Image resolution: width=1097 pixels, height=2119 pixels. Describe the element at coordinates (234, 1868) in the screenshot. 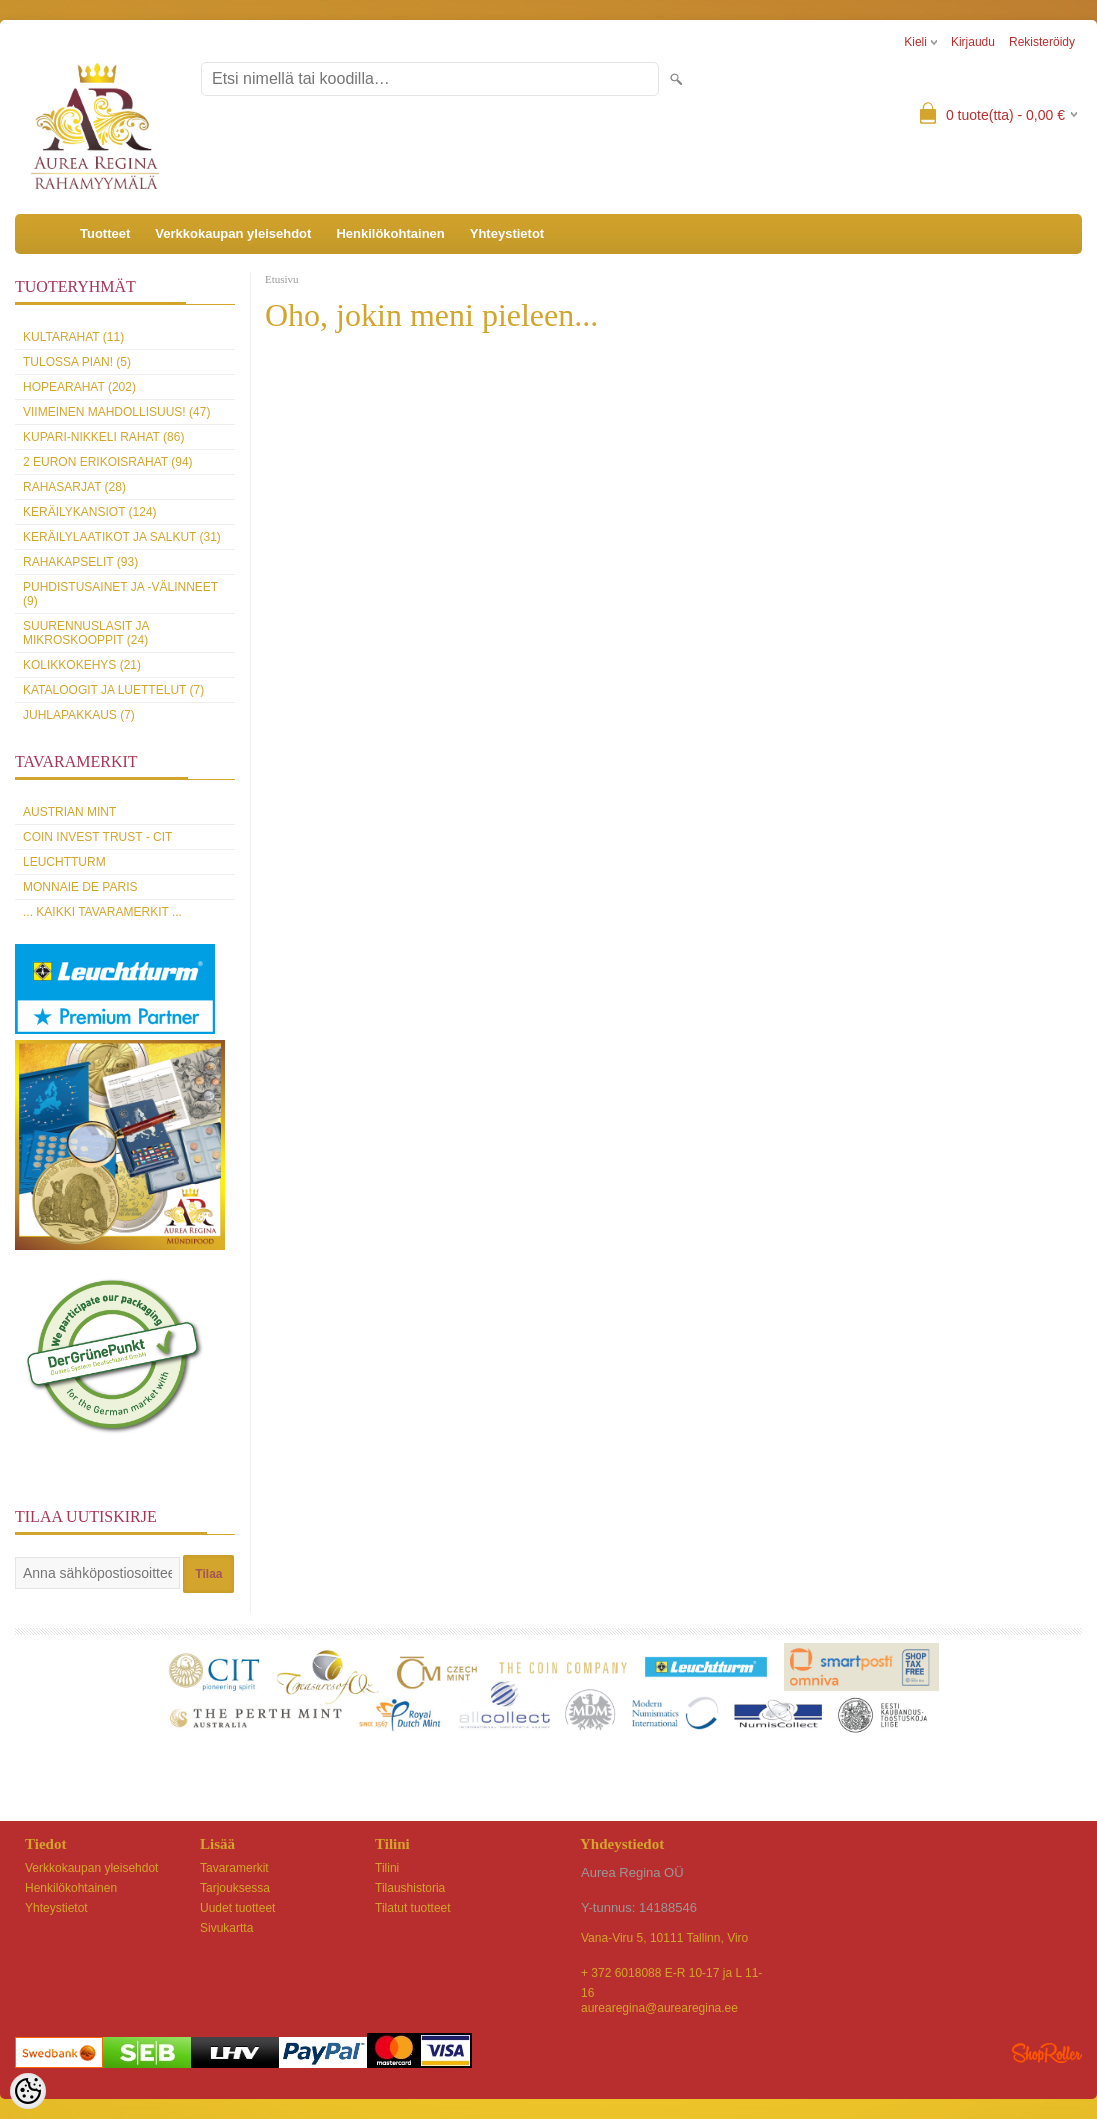

I see `Tavaramerkit` at that location.